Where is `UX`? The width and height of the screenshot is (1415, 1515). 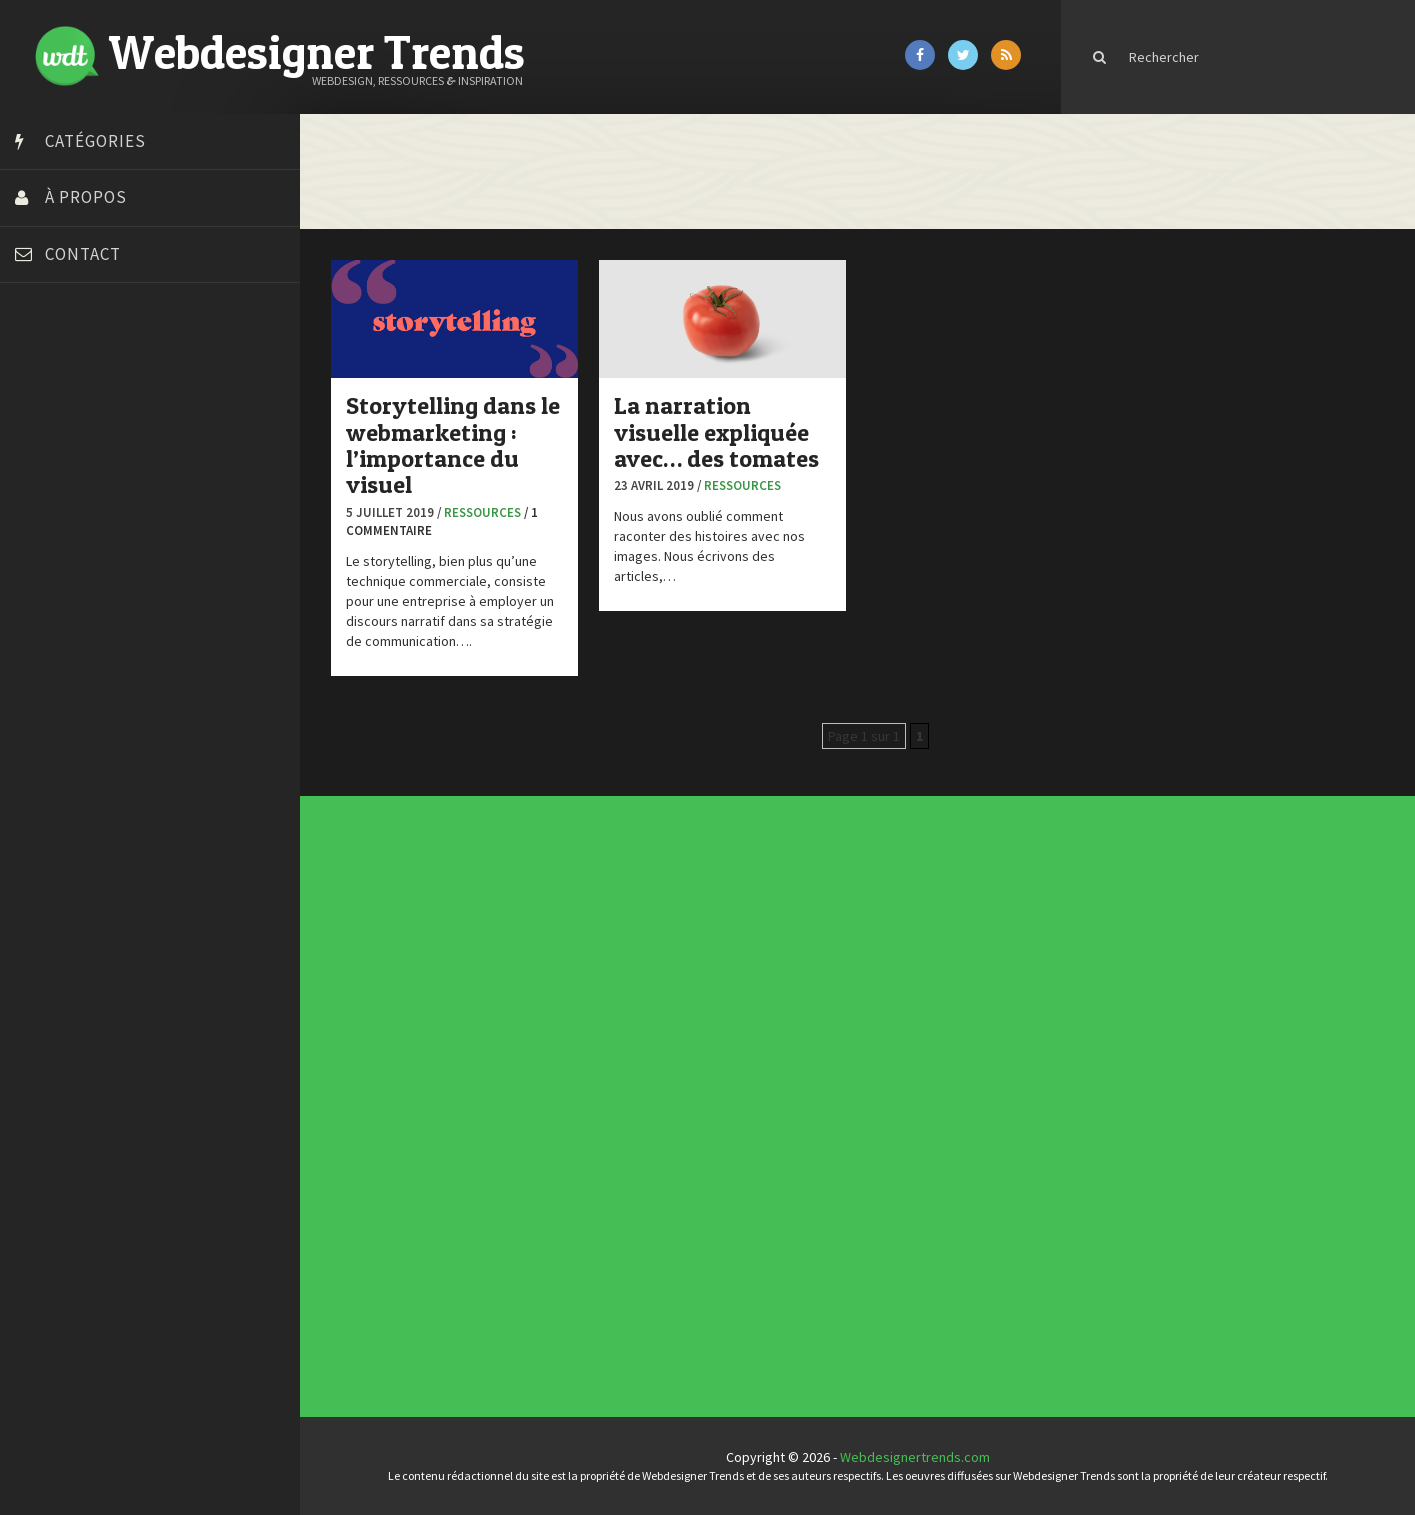 UX is located at coordinates (590, 1125).